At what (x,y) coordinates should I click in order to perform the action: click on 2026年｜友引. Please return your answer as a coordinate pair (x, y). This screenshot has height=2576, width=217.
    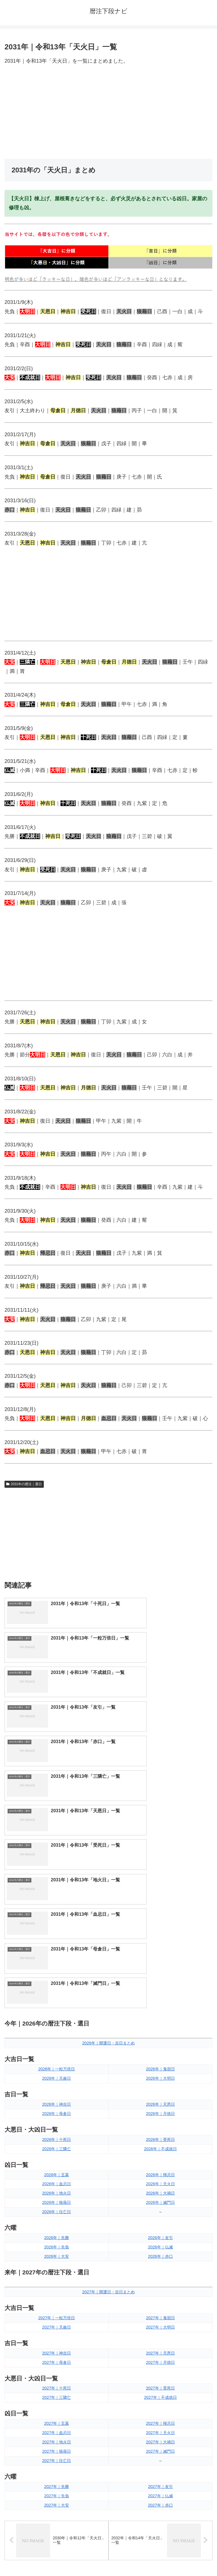
    Looking at the image, I should click on (160, 2008).